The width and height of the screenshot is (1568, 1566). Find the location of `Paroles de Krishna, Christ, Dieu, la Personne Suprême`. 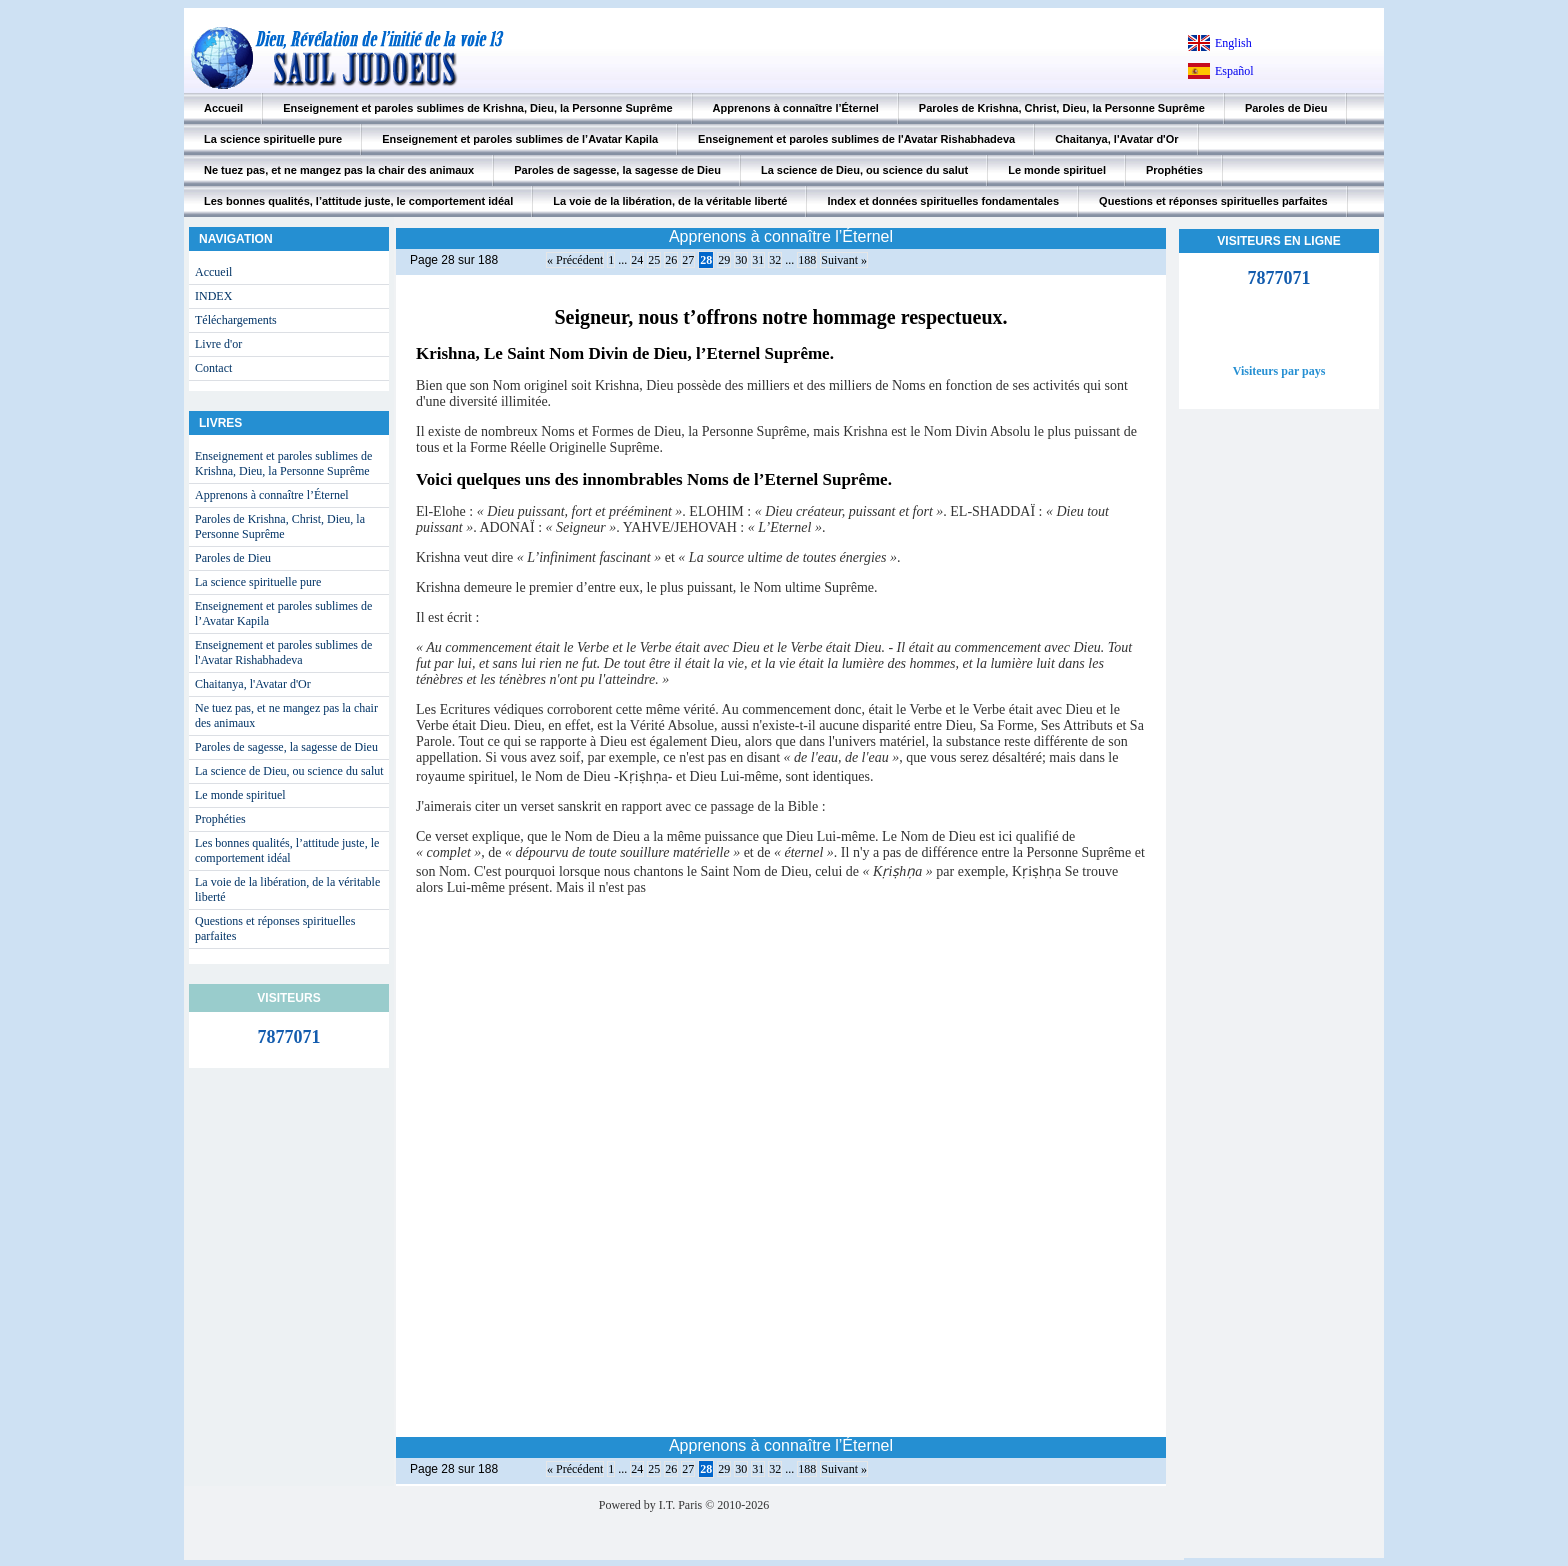

Paroles de Krishna, Christ, Dieu, la Personne Suprême is located at coordinates (1062, 108).